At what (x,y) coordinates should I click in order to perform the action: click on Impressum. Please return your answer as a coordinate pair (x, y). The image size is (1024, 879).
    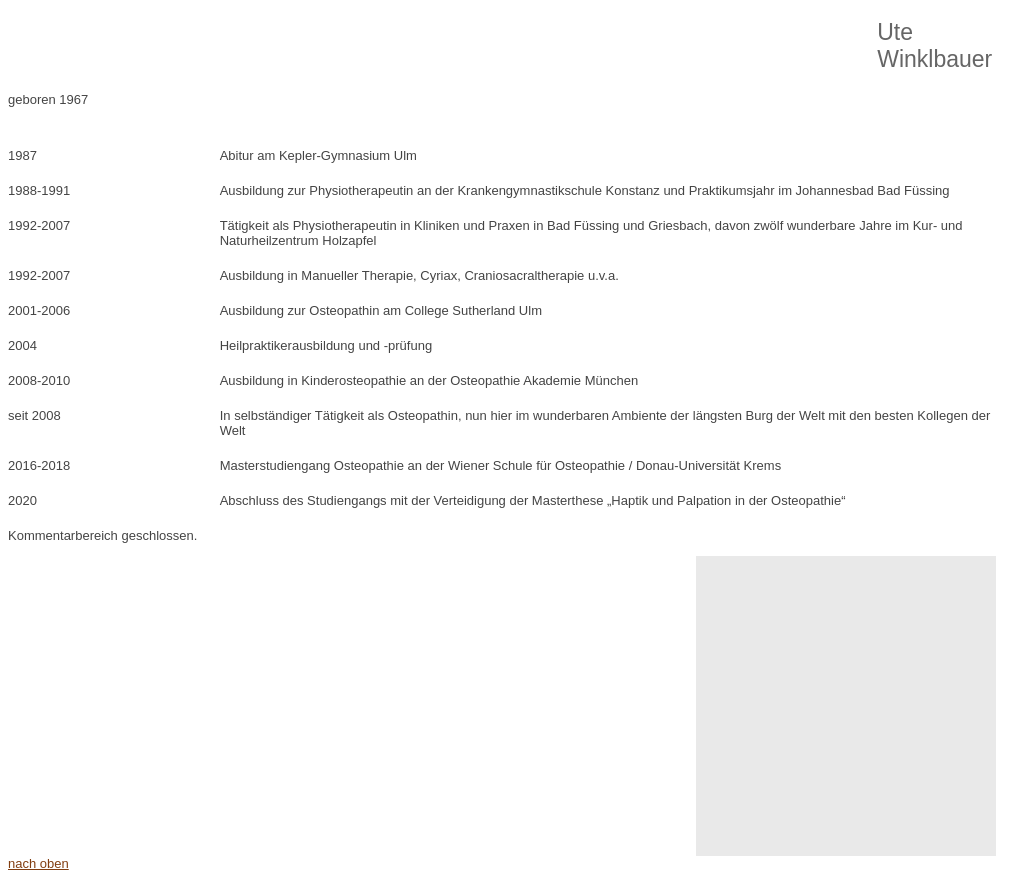
    Looking at the image, I should click on (825, 39).